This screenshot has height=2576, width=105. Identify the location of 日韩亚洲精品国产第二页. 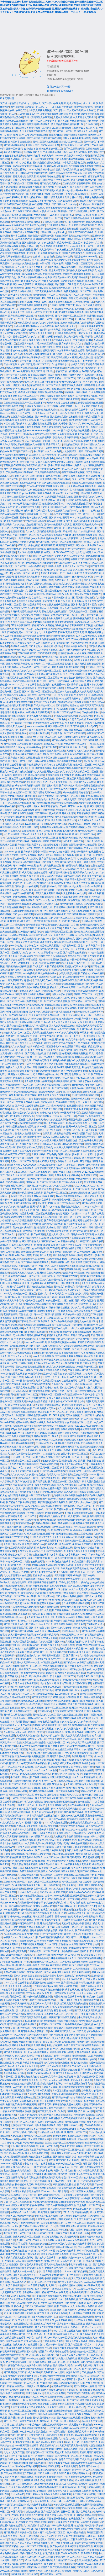
(62, 305).